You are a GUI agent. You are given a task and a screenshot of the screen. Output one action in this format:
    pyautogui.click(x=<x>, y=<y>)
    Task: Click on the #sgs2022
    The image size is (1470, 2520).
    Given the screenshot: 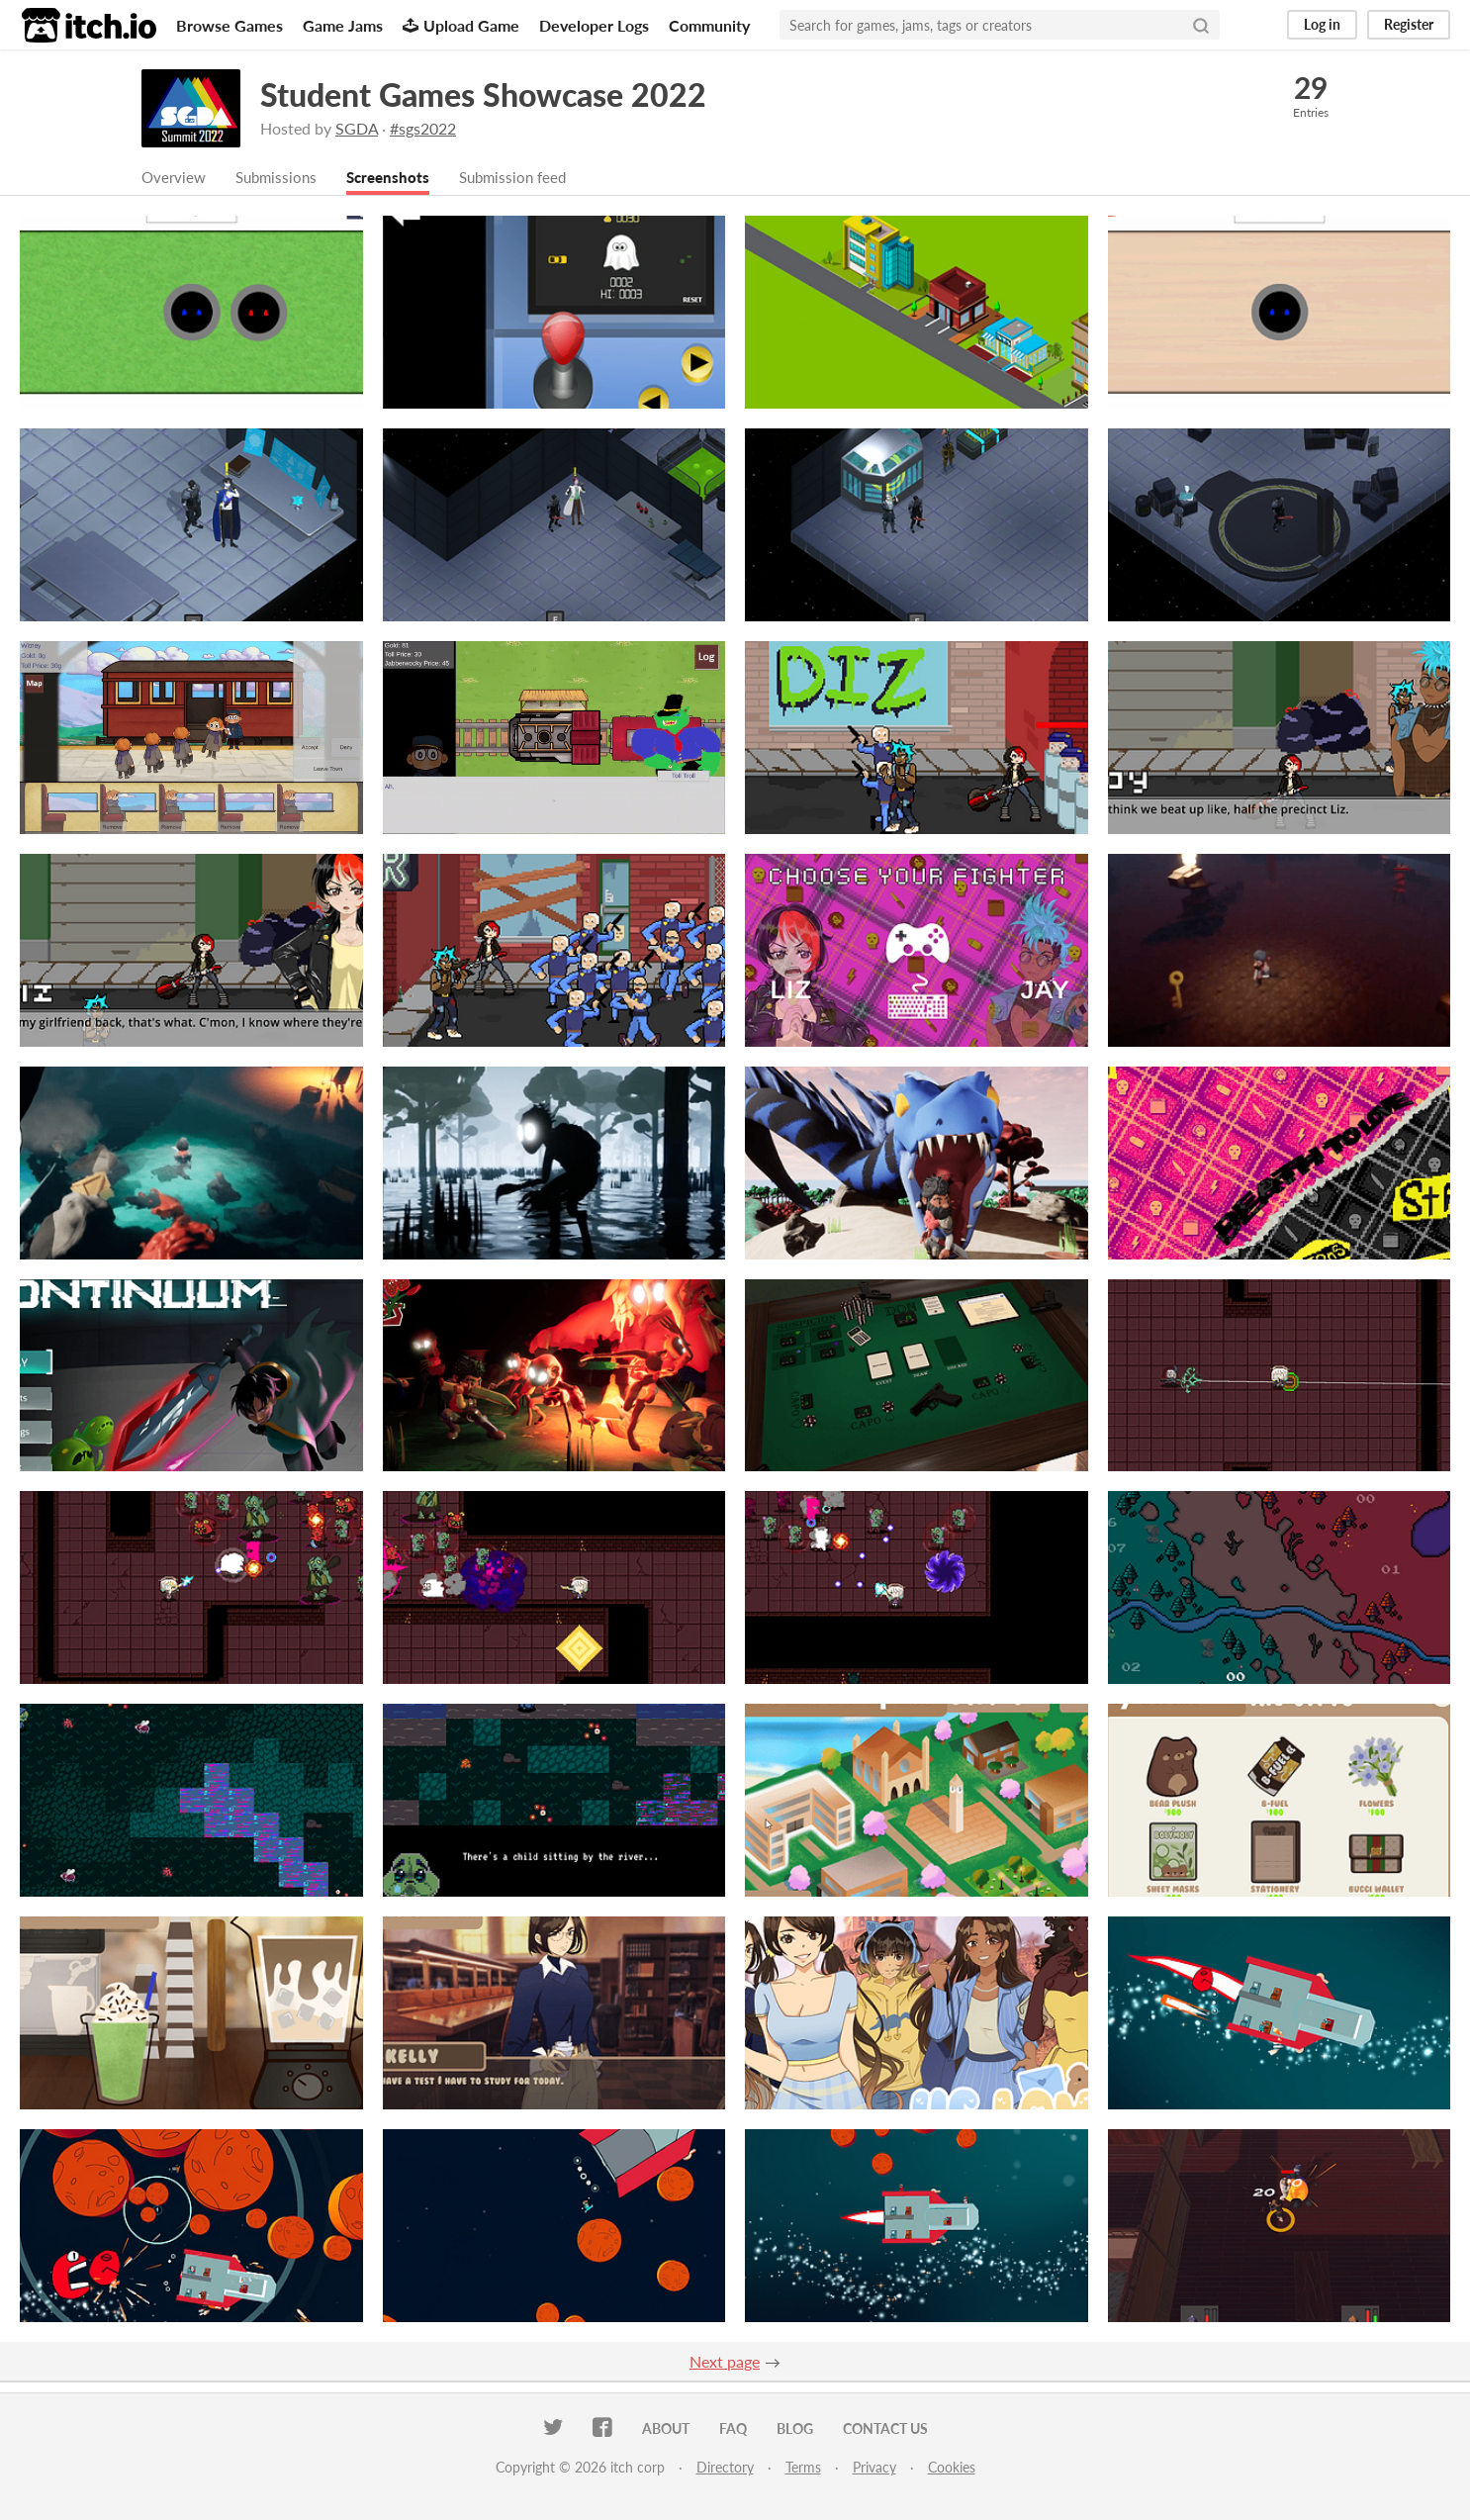 What is the action you would take?
    pyautogui.click(x=423, y=128)
    